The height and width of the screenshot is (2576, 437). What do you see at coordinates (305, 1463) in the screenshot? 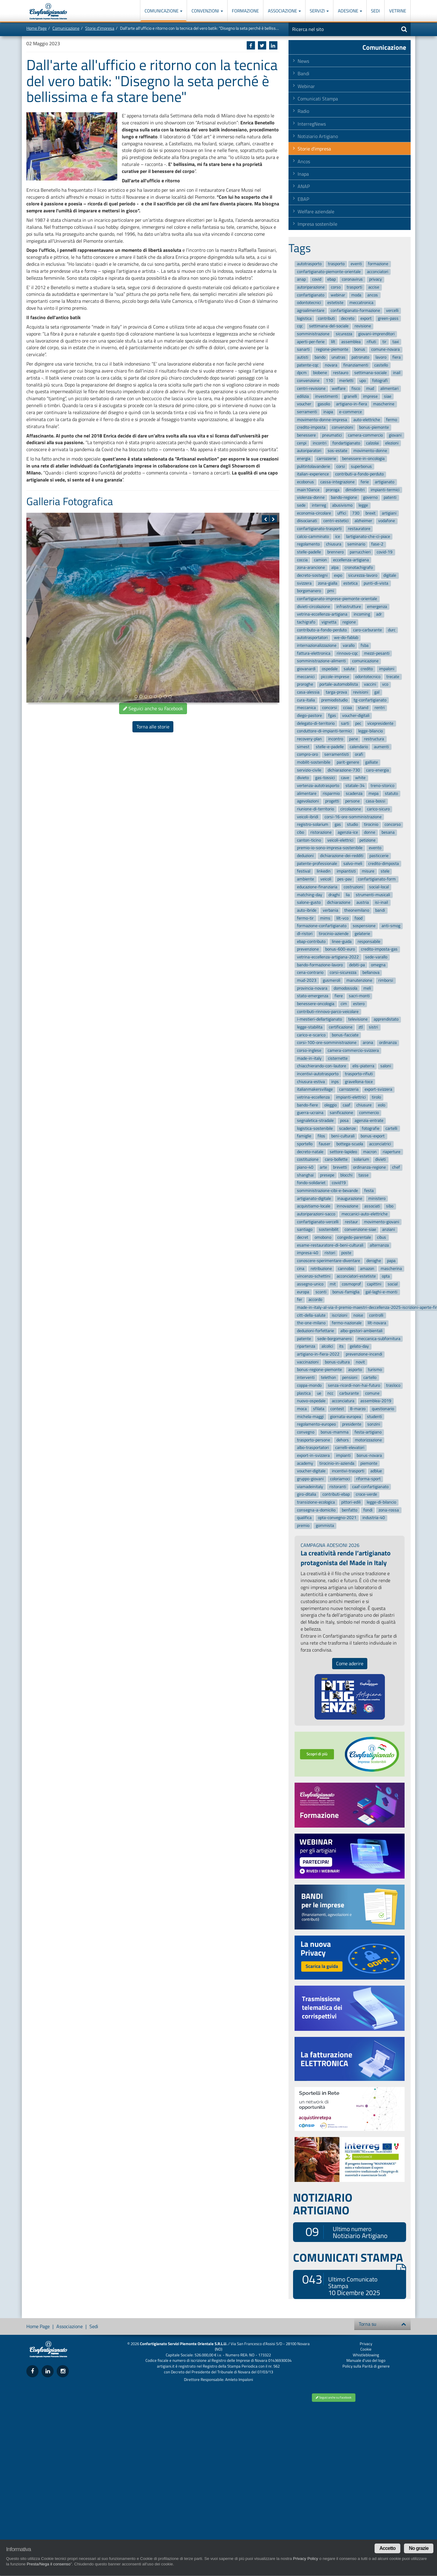
I see `academy` at bounding box center [305, 1463].